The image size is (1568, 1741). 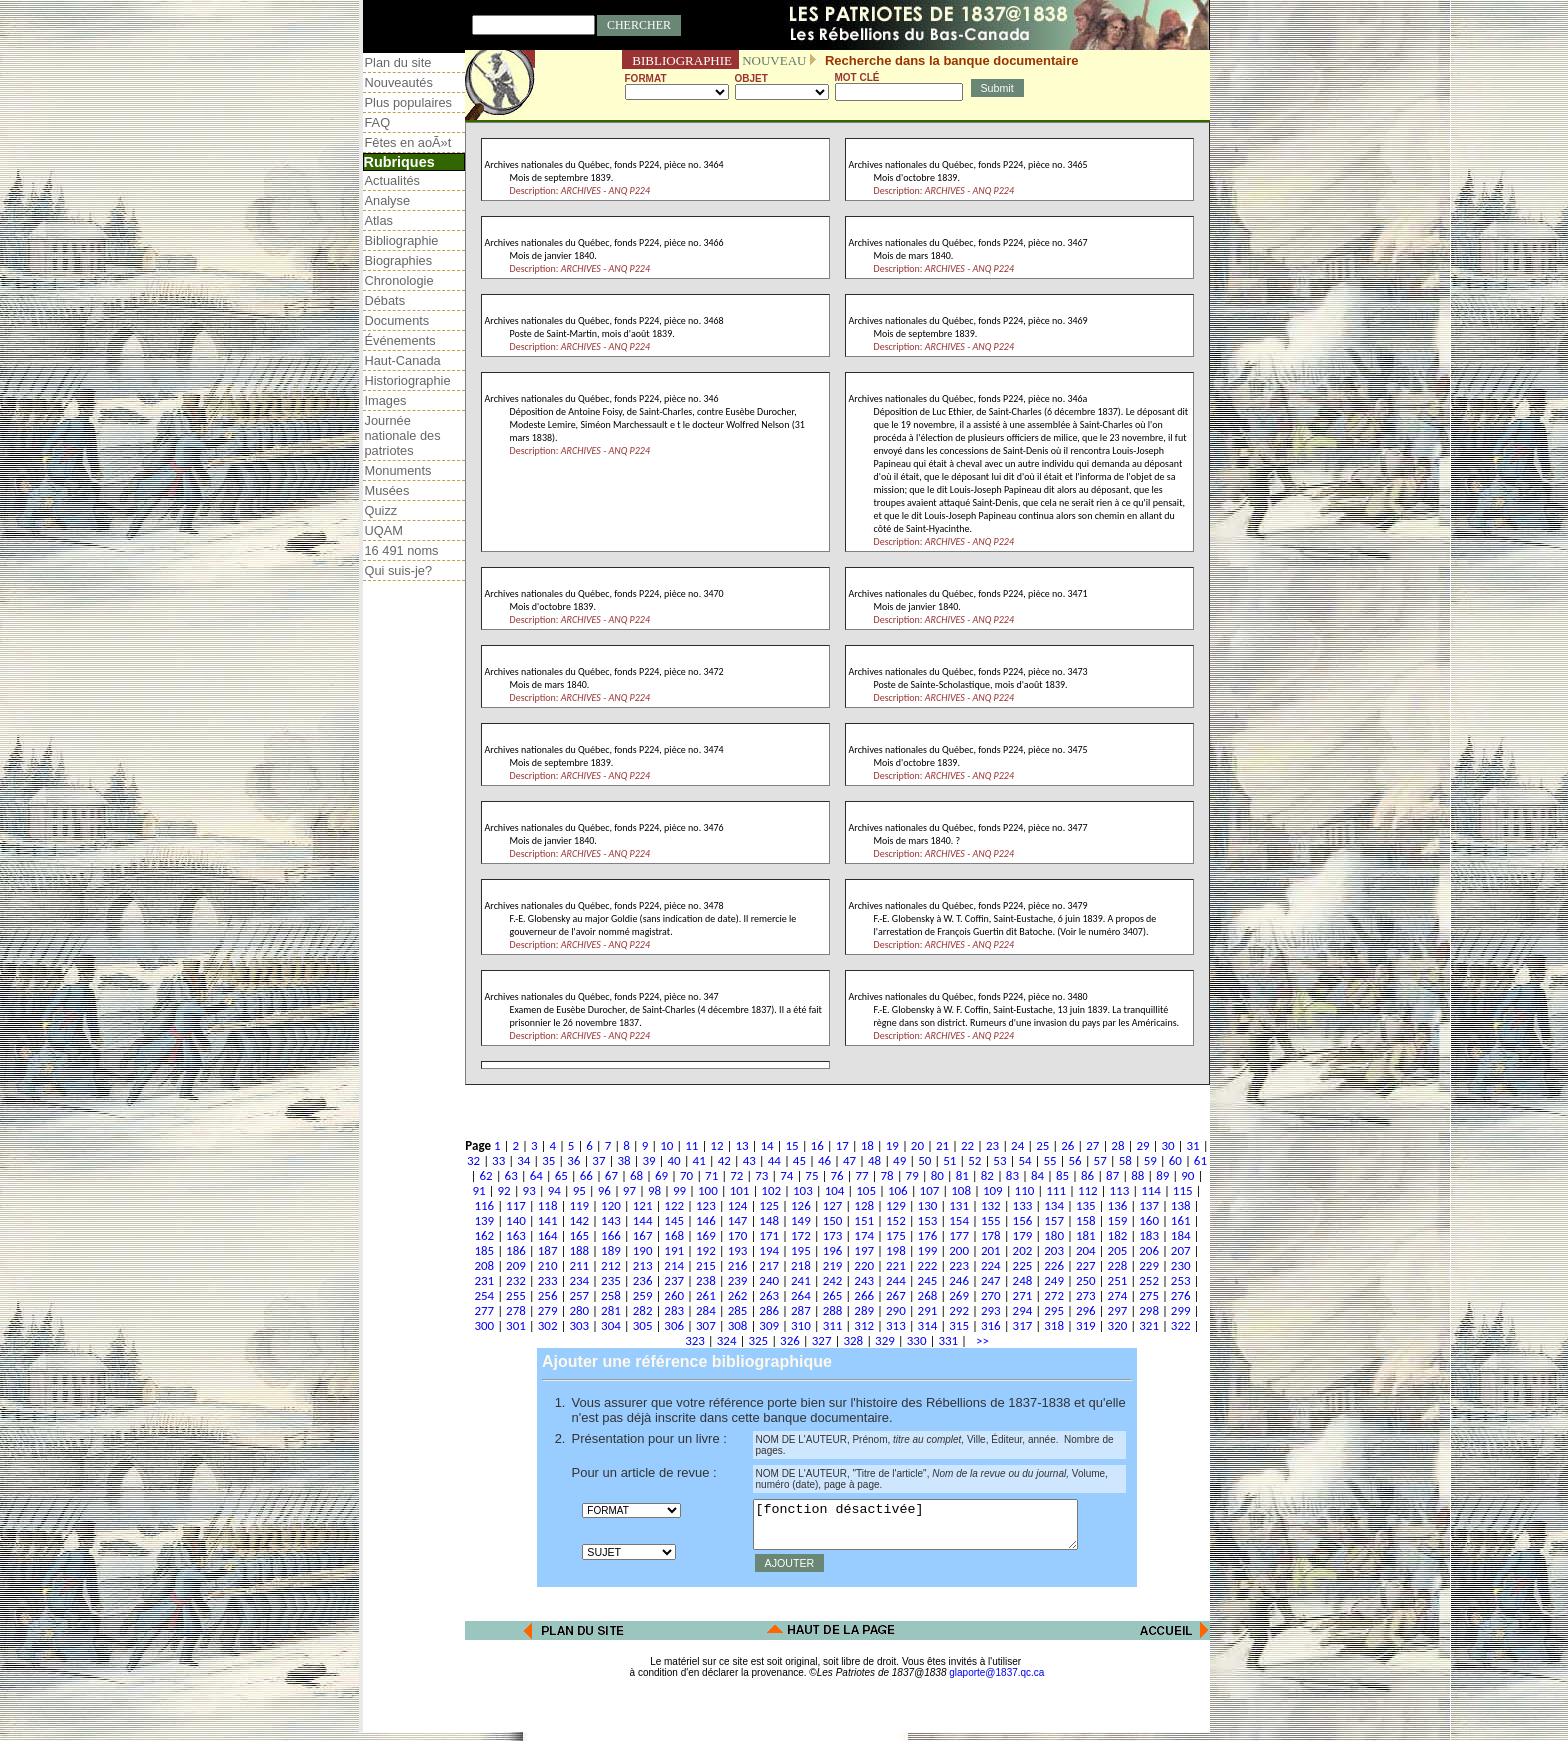 What do you see at coordinates (654, 1190) in the screenshot?
I see `98` at bounding box center [654, 1190].